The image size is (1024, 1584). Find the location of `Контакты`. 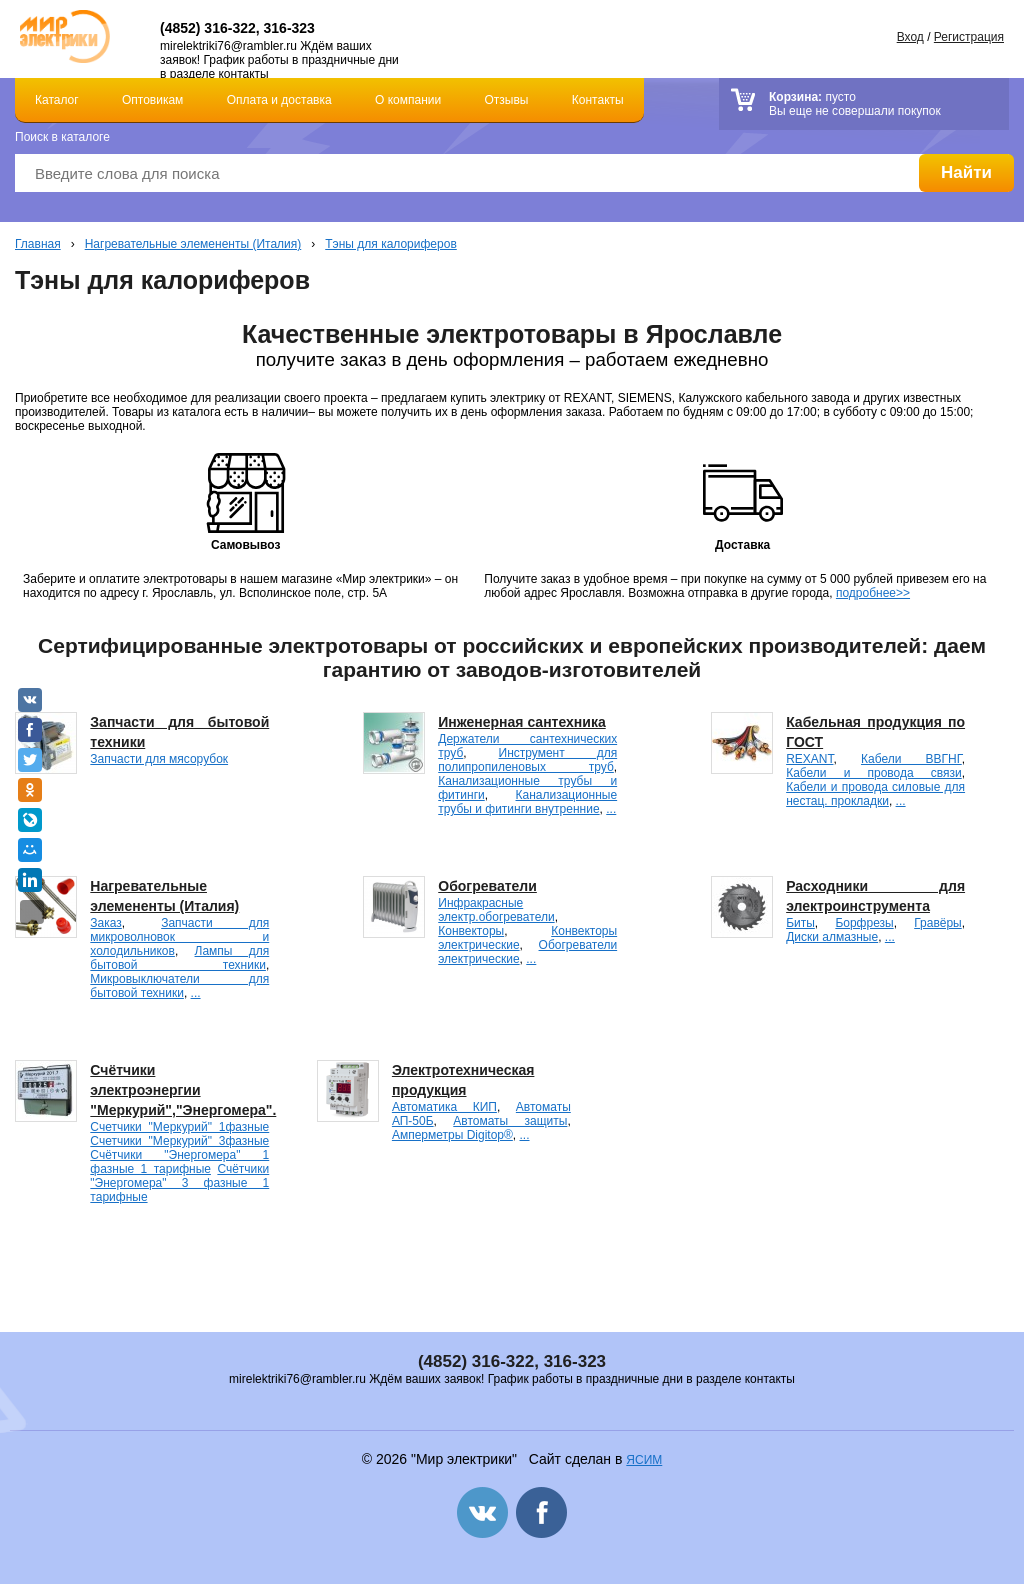

Контакты is located at coordinates (598, 100).